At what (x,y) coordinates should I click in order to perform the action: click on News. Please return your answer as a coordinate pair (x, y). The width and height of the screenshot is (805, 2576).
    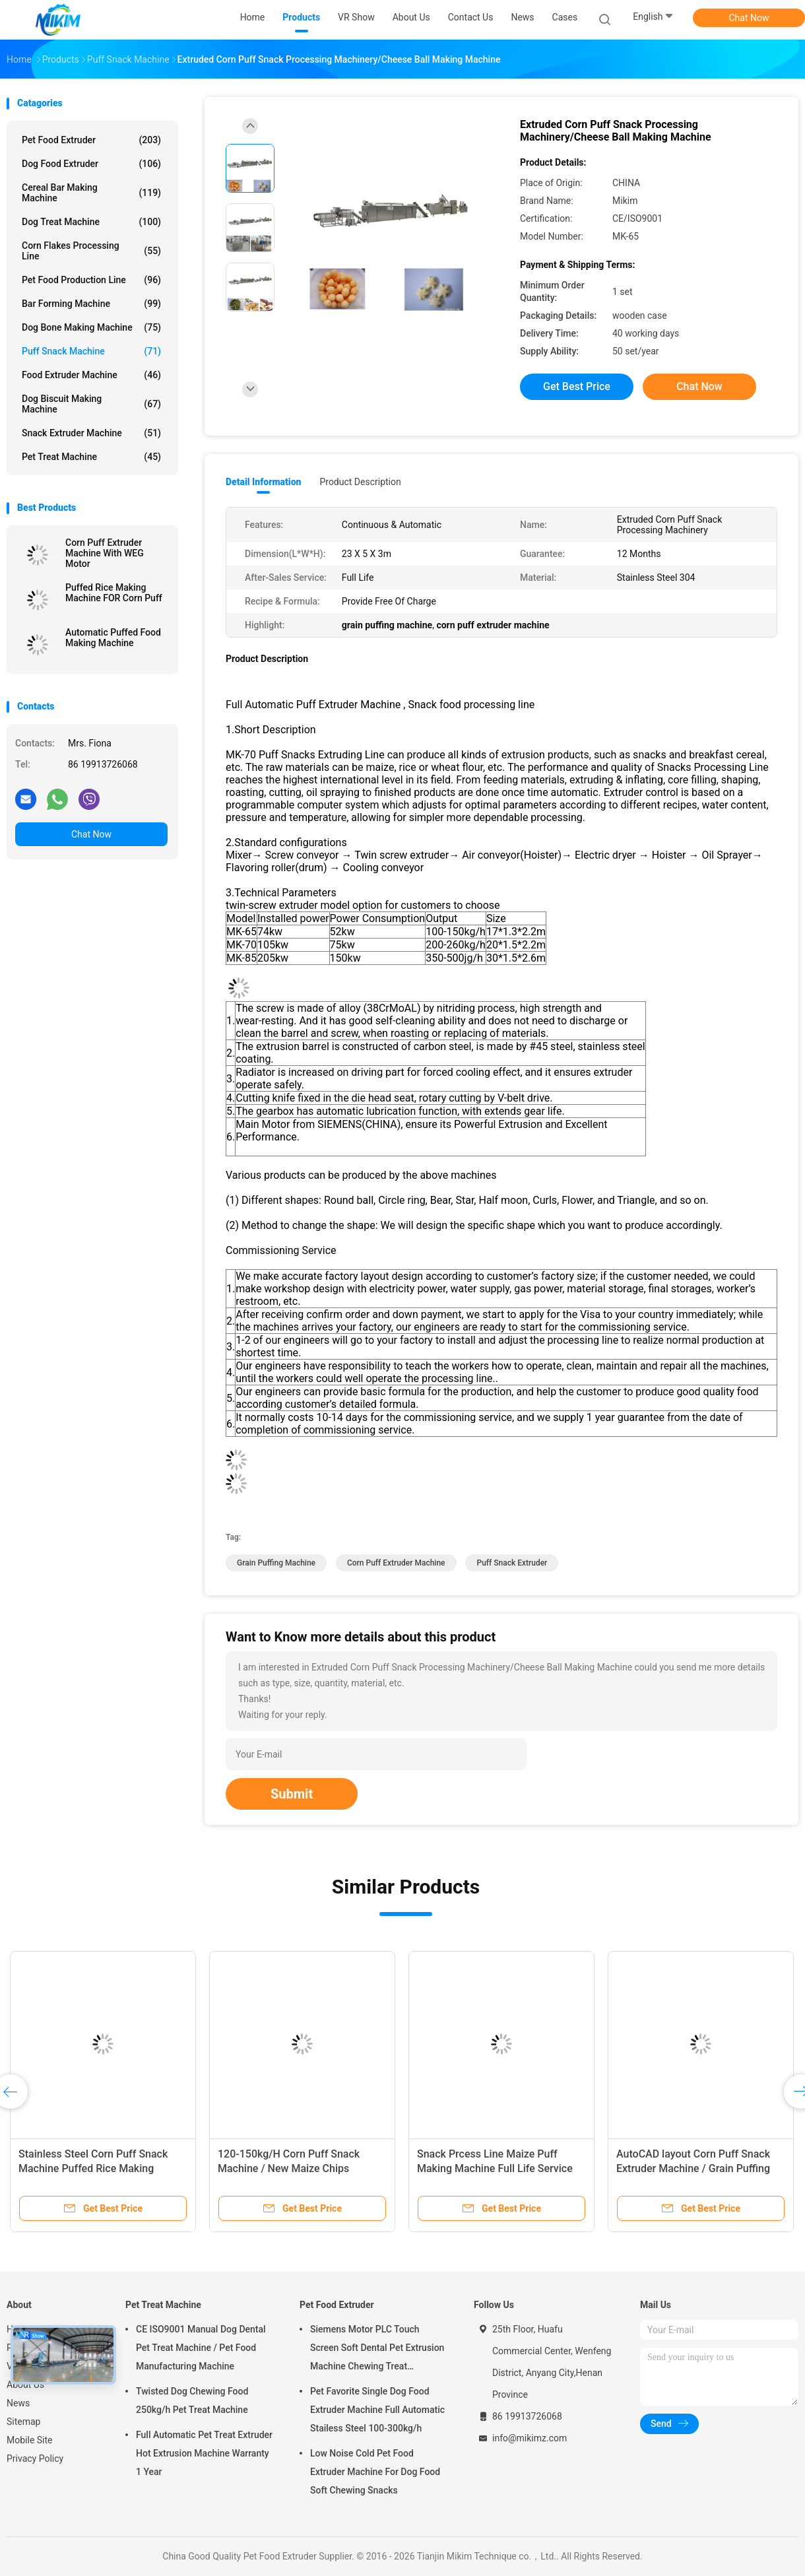
    Looking at the image, I should click on (18, 2403).